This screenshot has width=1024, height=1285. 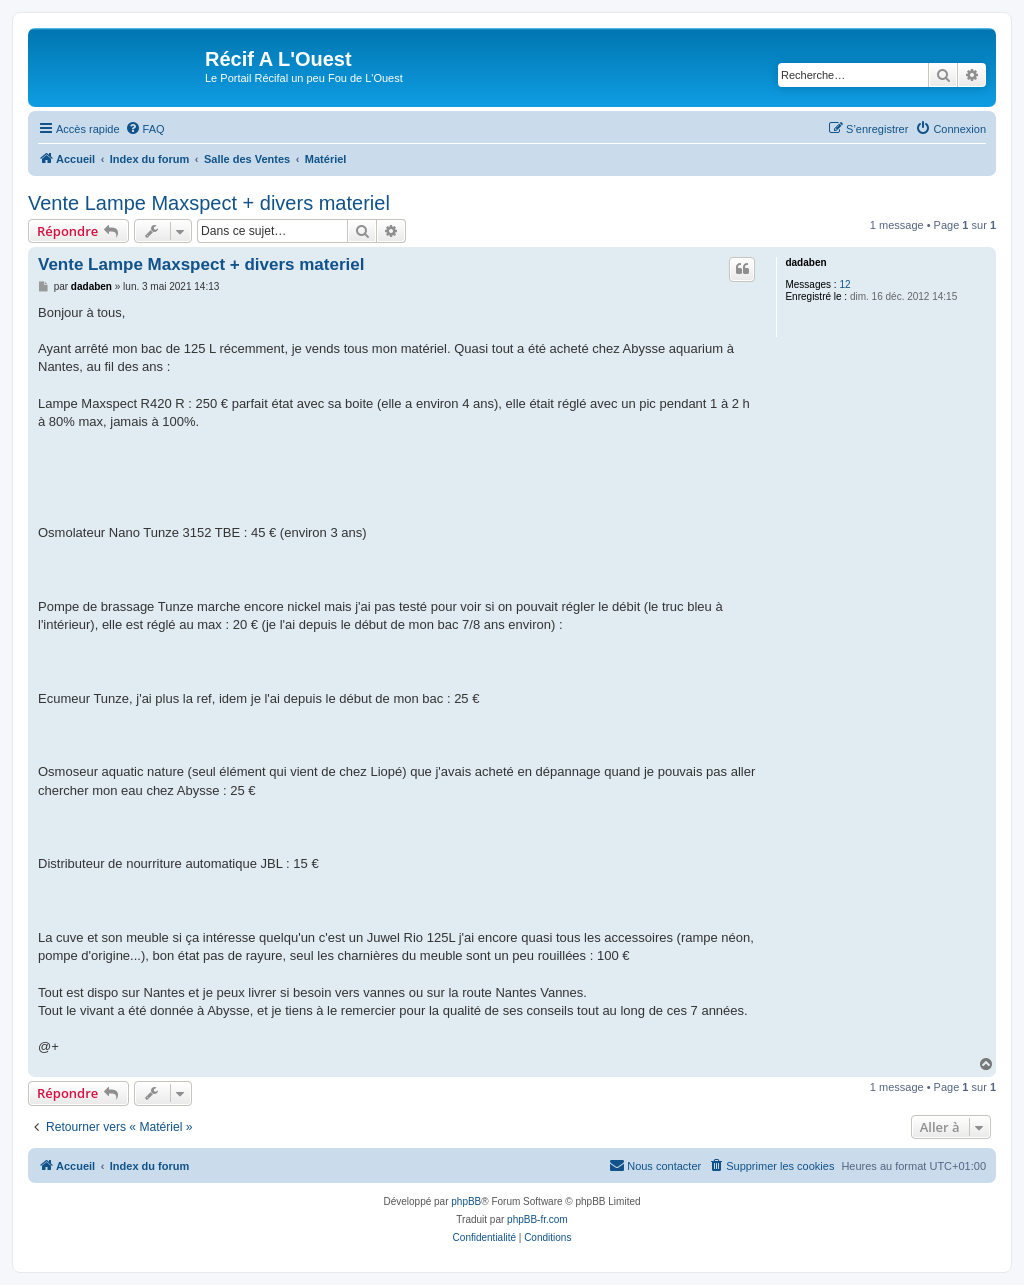 What do you see at coordinates (537, 1219) in the screenshot?
I see `phpBB-fr.com` at bounding box center [537, 1219].